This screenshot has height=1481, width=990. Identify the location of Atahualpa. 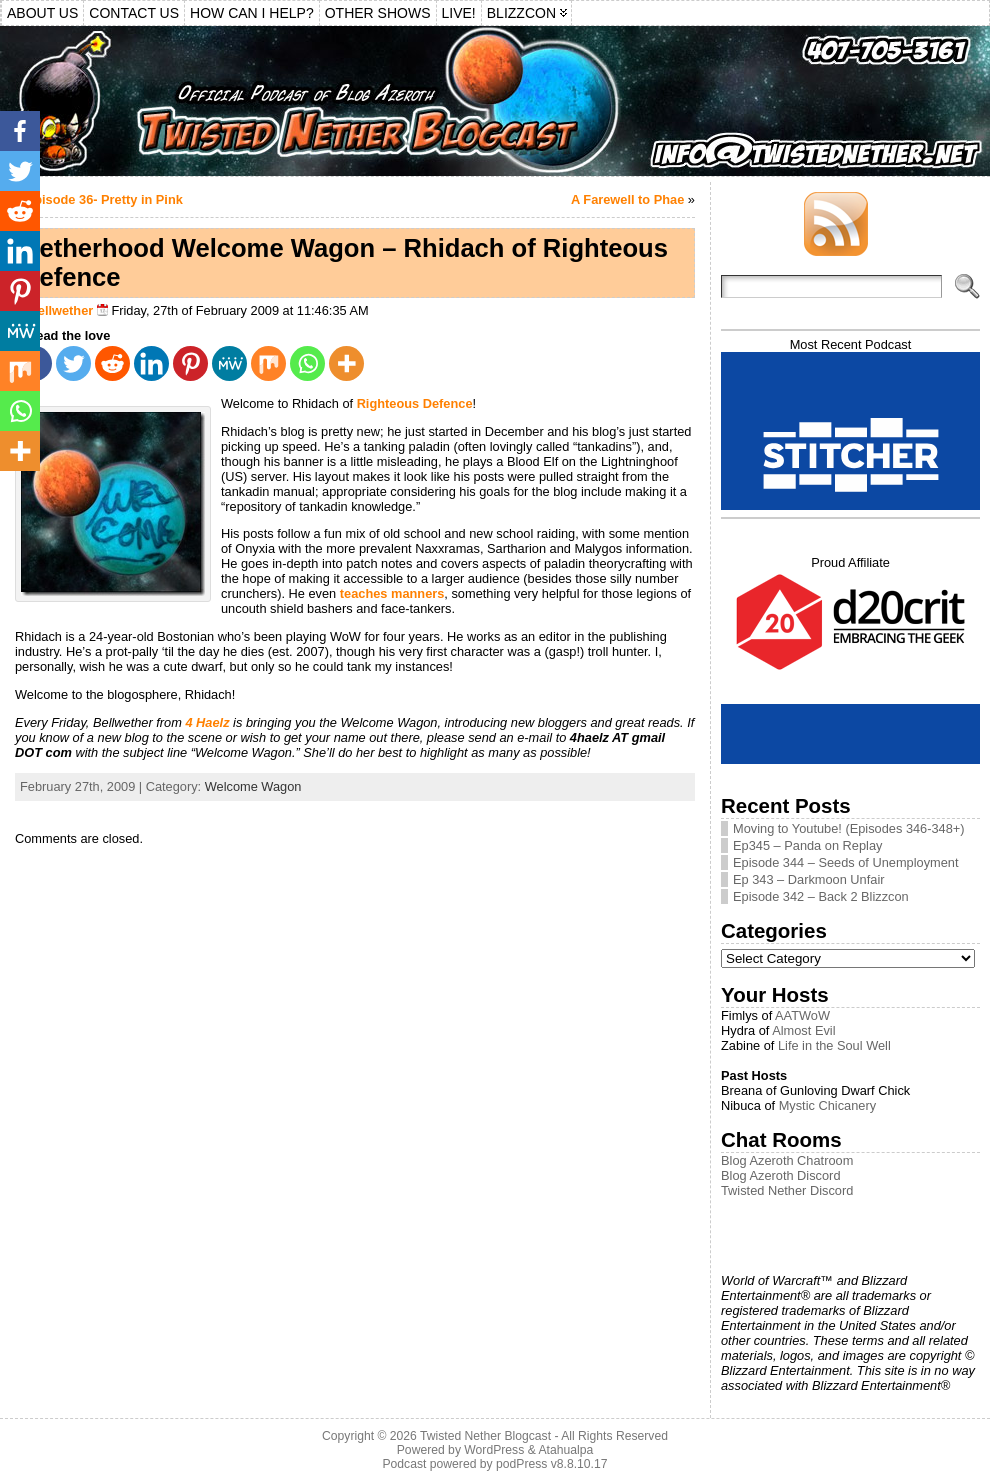
(565, 1450).